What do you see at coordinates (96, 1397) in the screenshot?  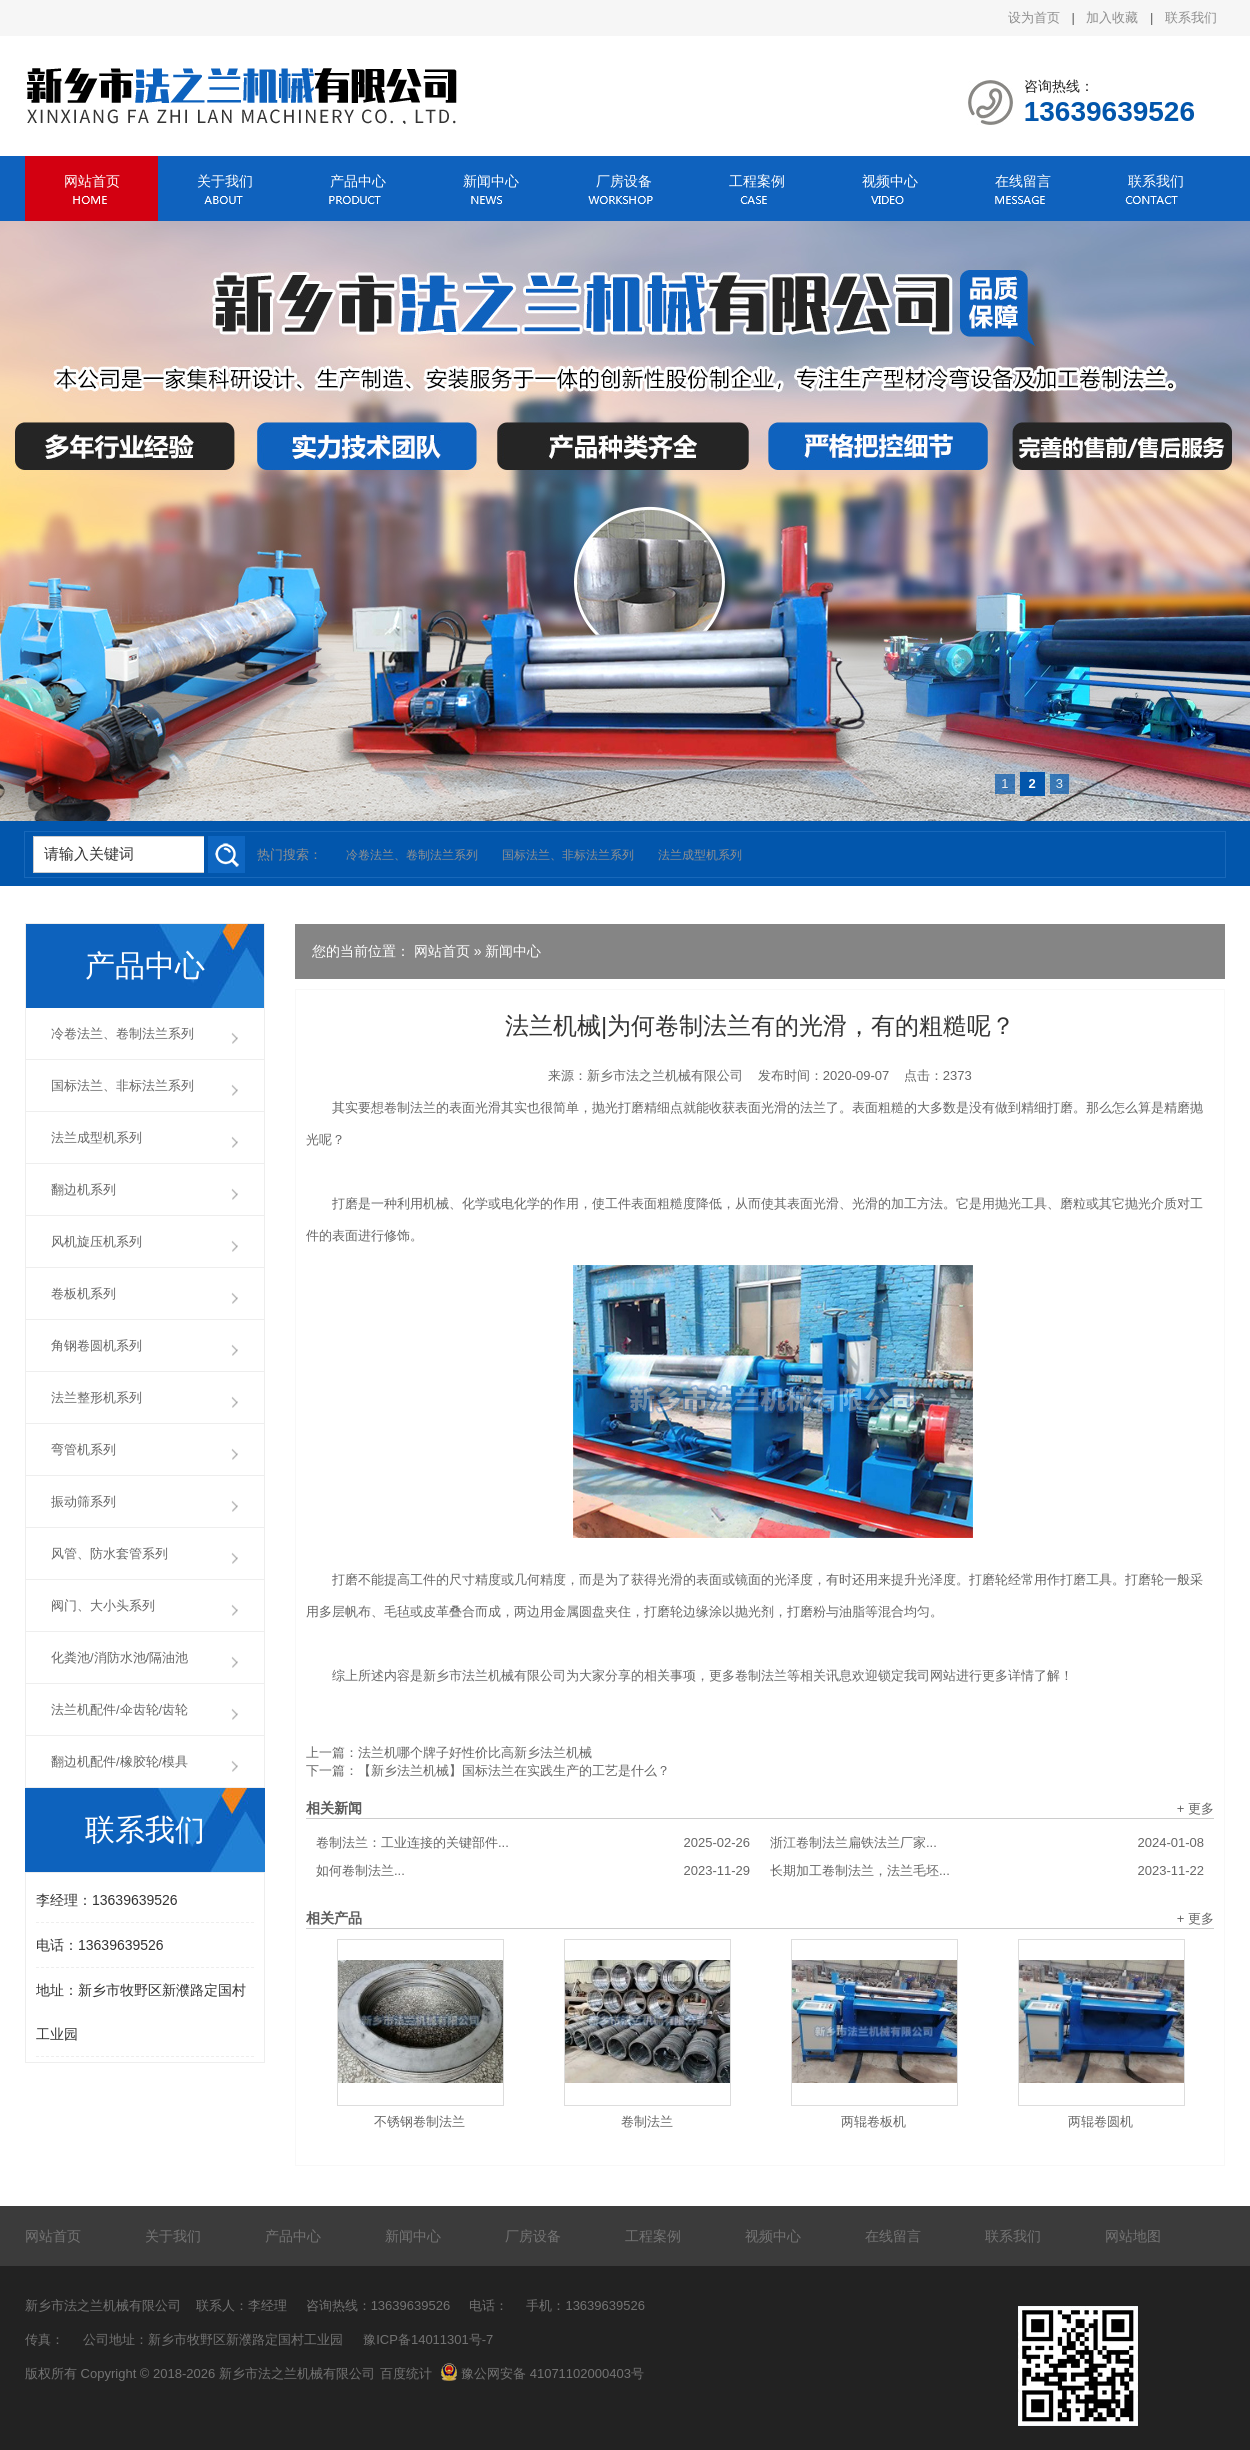 I see `法兰整形机系列` at bounding box center [96, 1397].